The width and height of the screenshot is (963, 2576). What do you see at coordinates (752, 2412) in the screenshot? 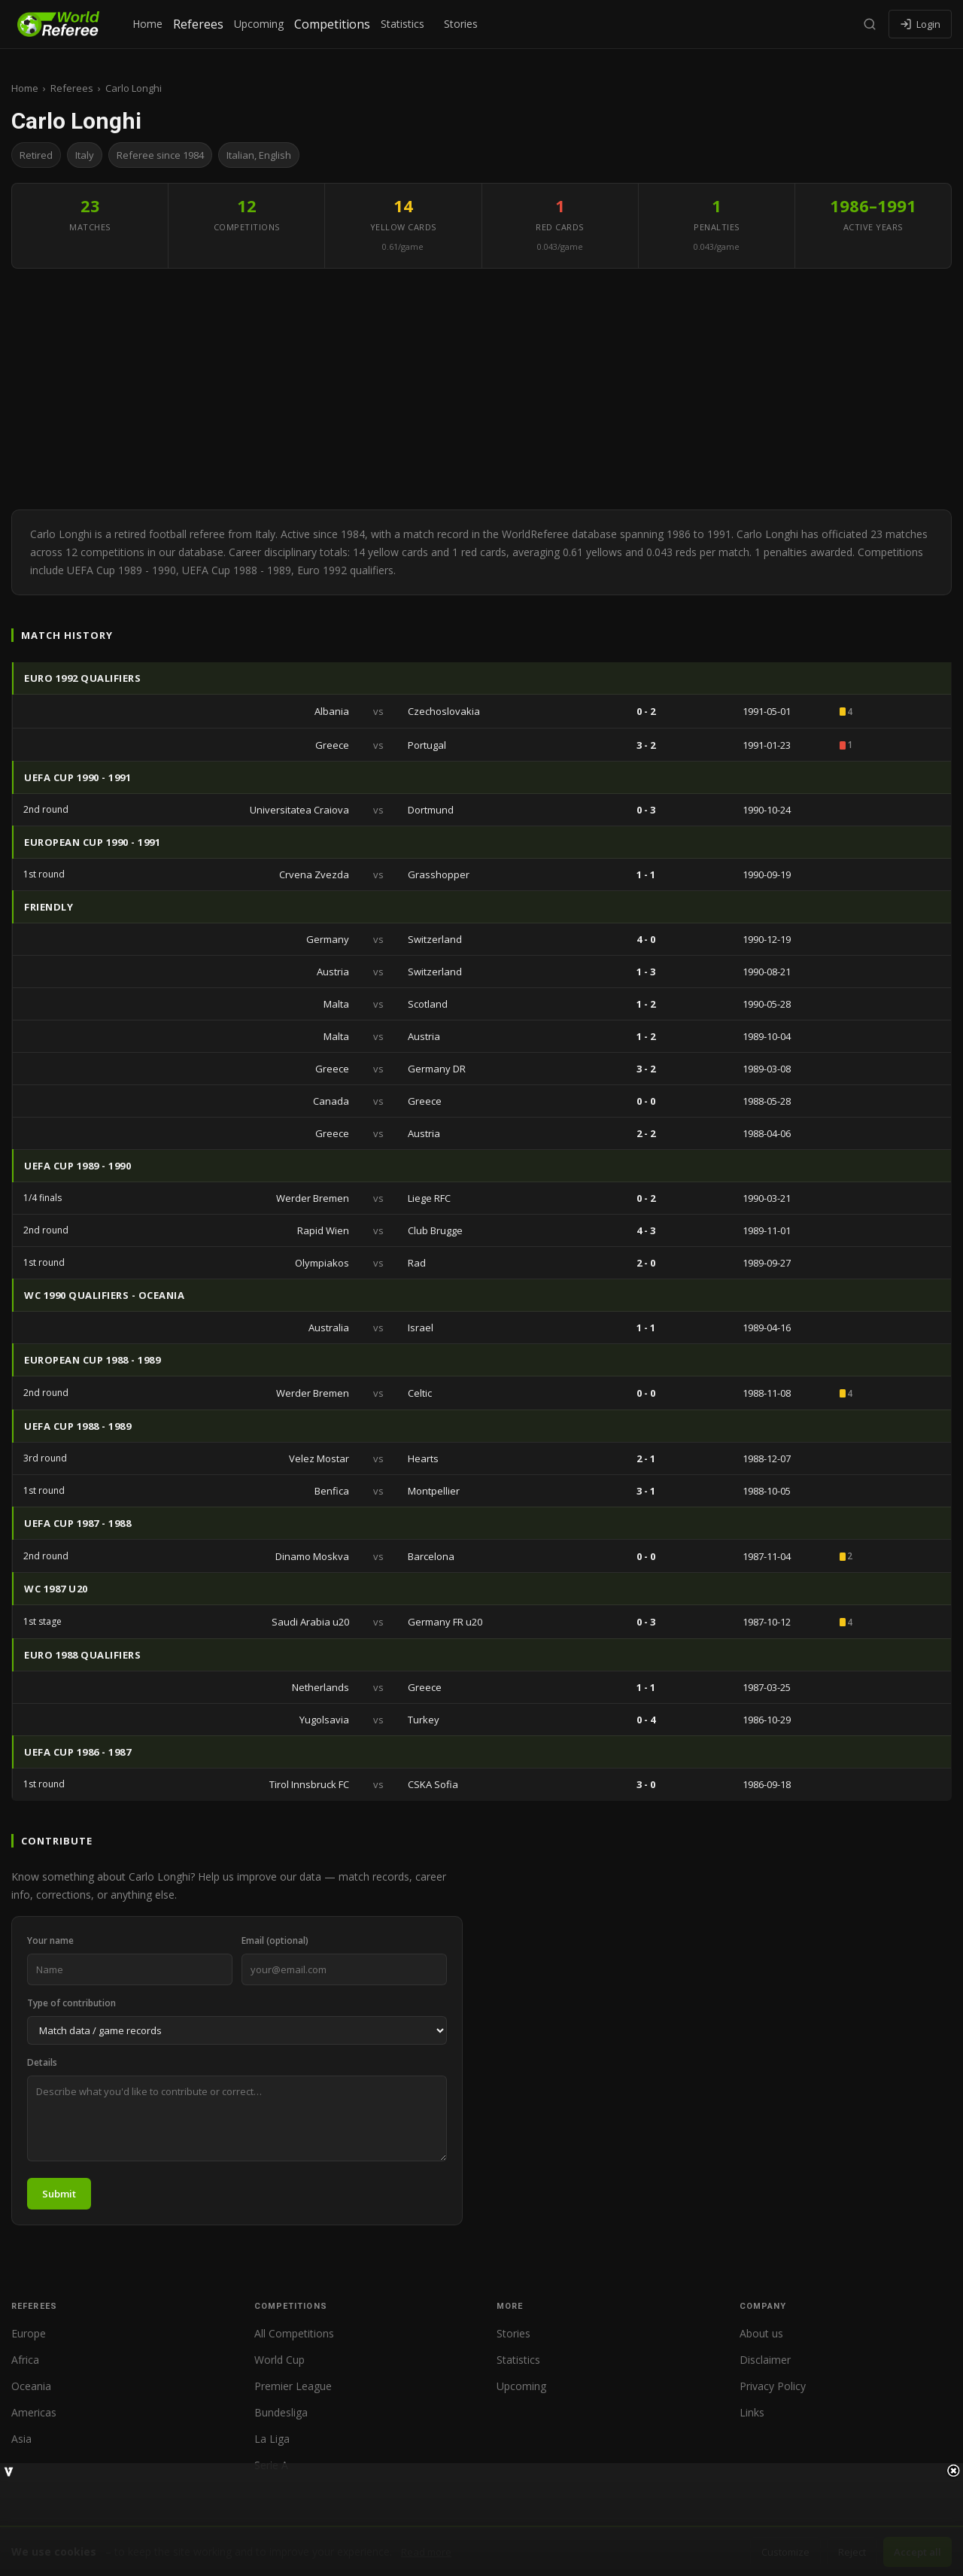
I see `Links` at bounding box center [752, 2412].